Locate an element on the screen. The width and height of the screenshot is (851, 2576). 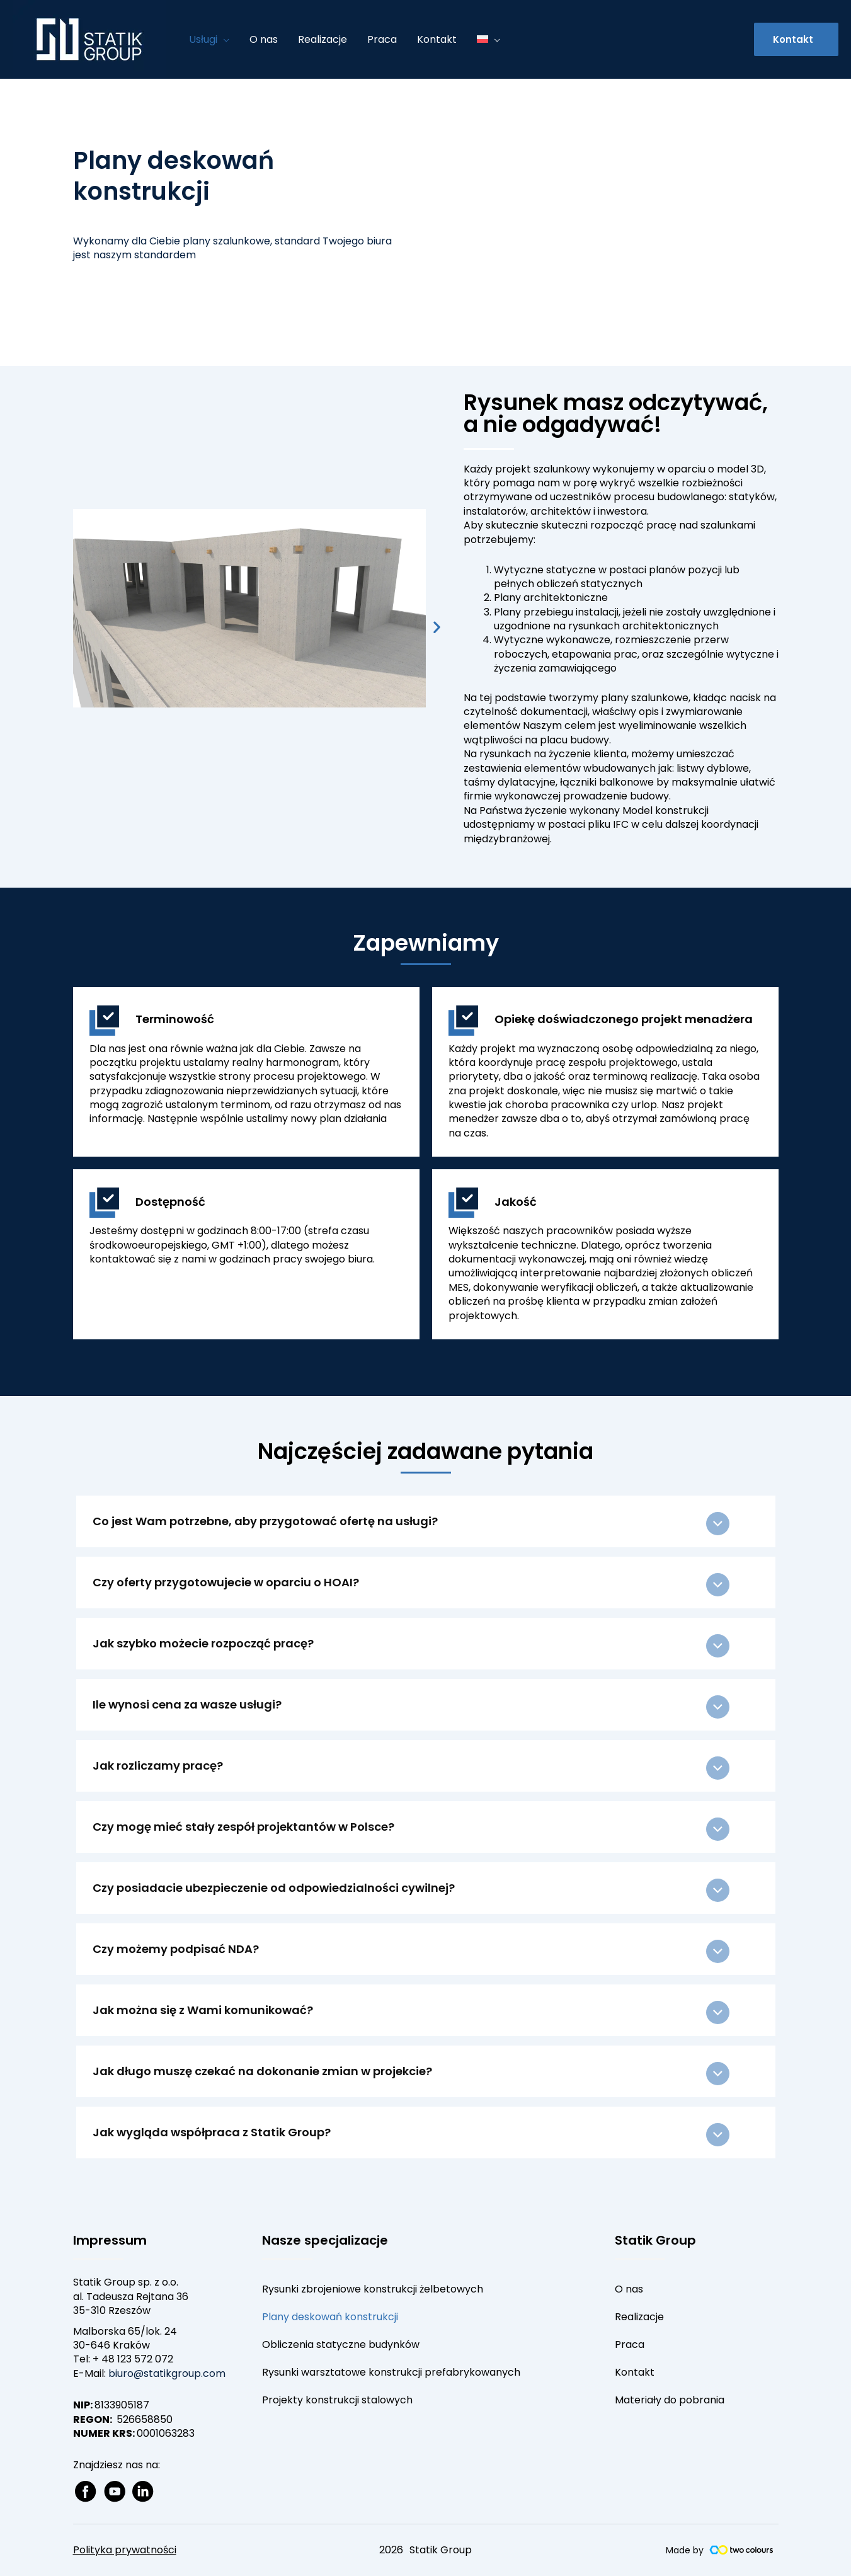
Obliczenia statyczne budynków is located at coordinates (341, 2344).